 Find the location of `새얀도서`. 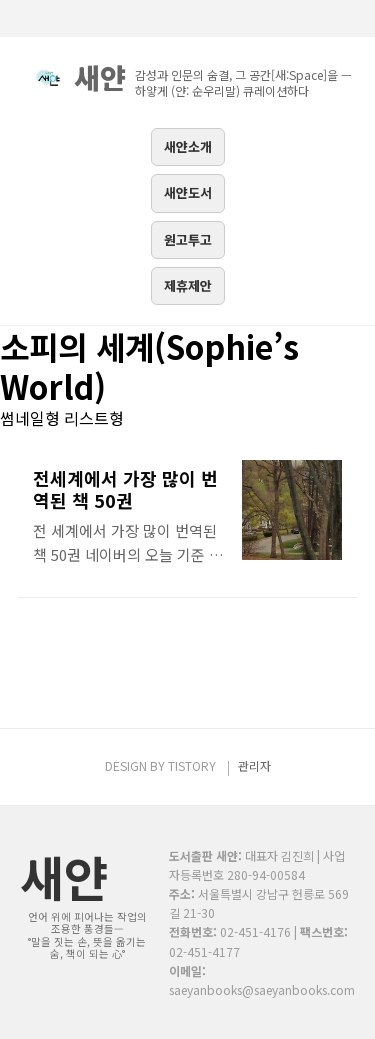

새얀도서 is located at coordinates (188, 192).